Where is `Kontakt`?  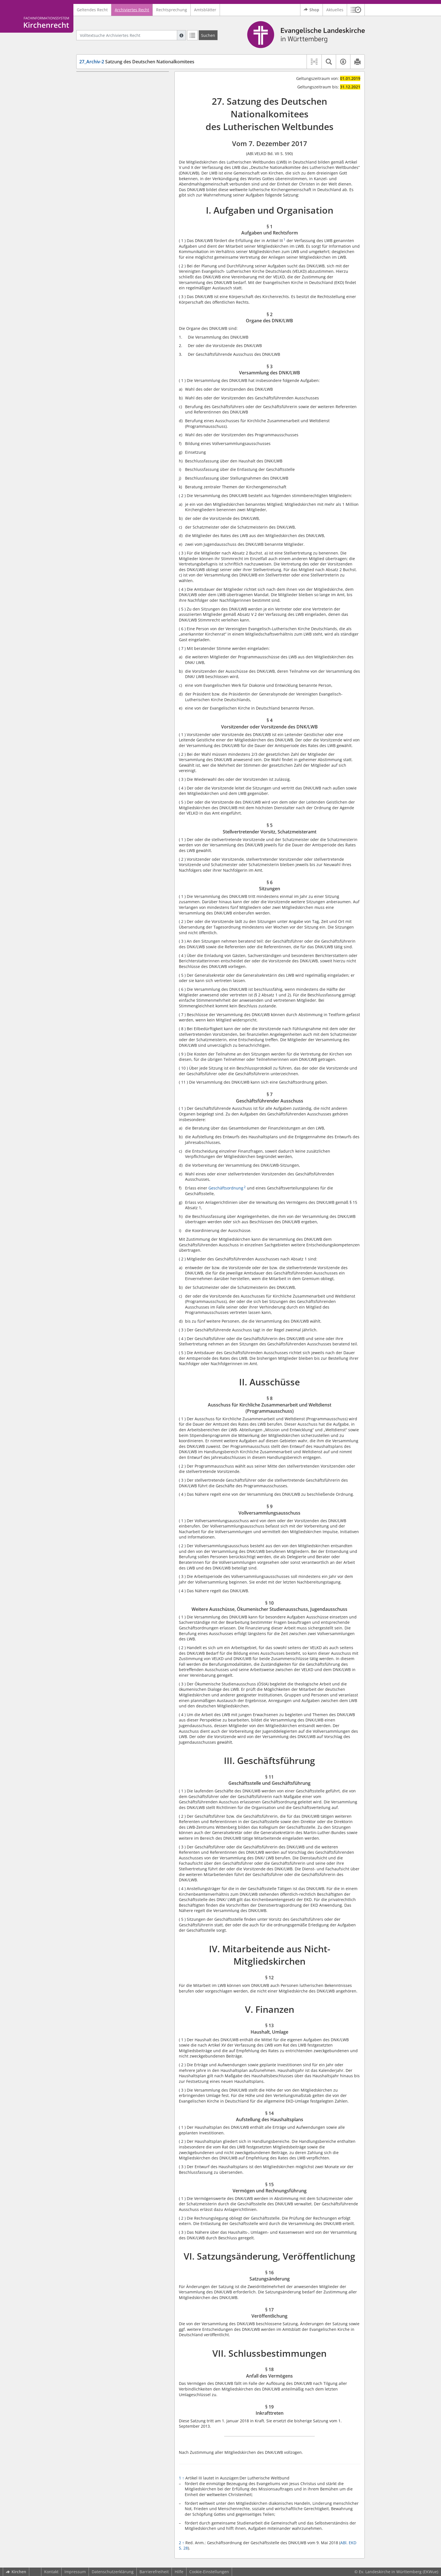 Kontakt is located at coordinates (51, 2571).